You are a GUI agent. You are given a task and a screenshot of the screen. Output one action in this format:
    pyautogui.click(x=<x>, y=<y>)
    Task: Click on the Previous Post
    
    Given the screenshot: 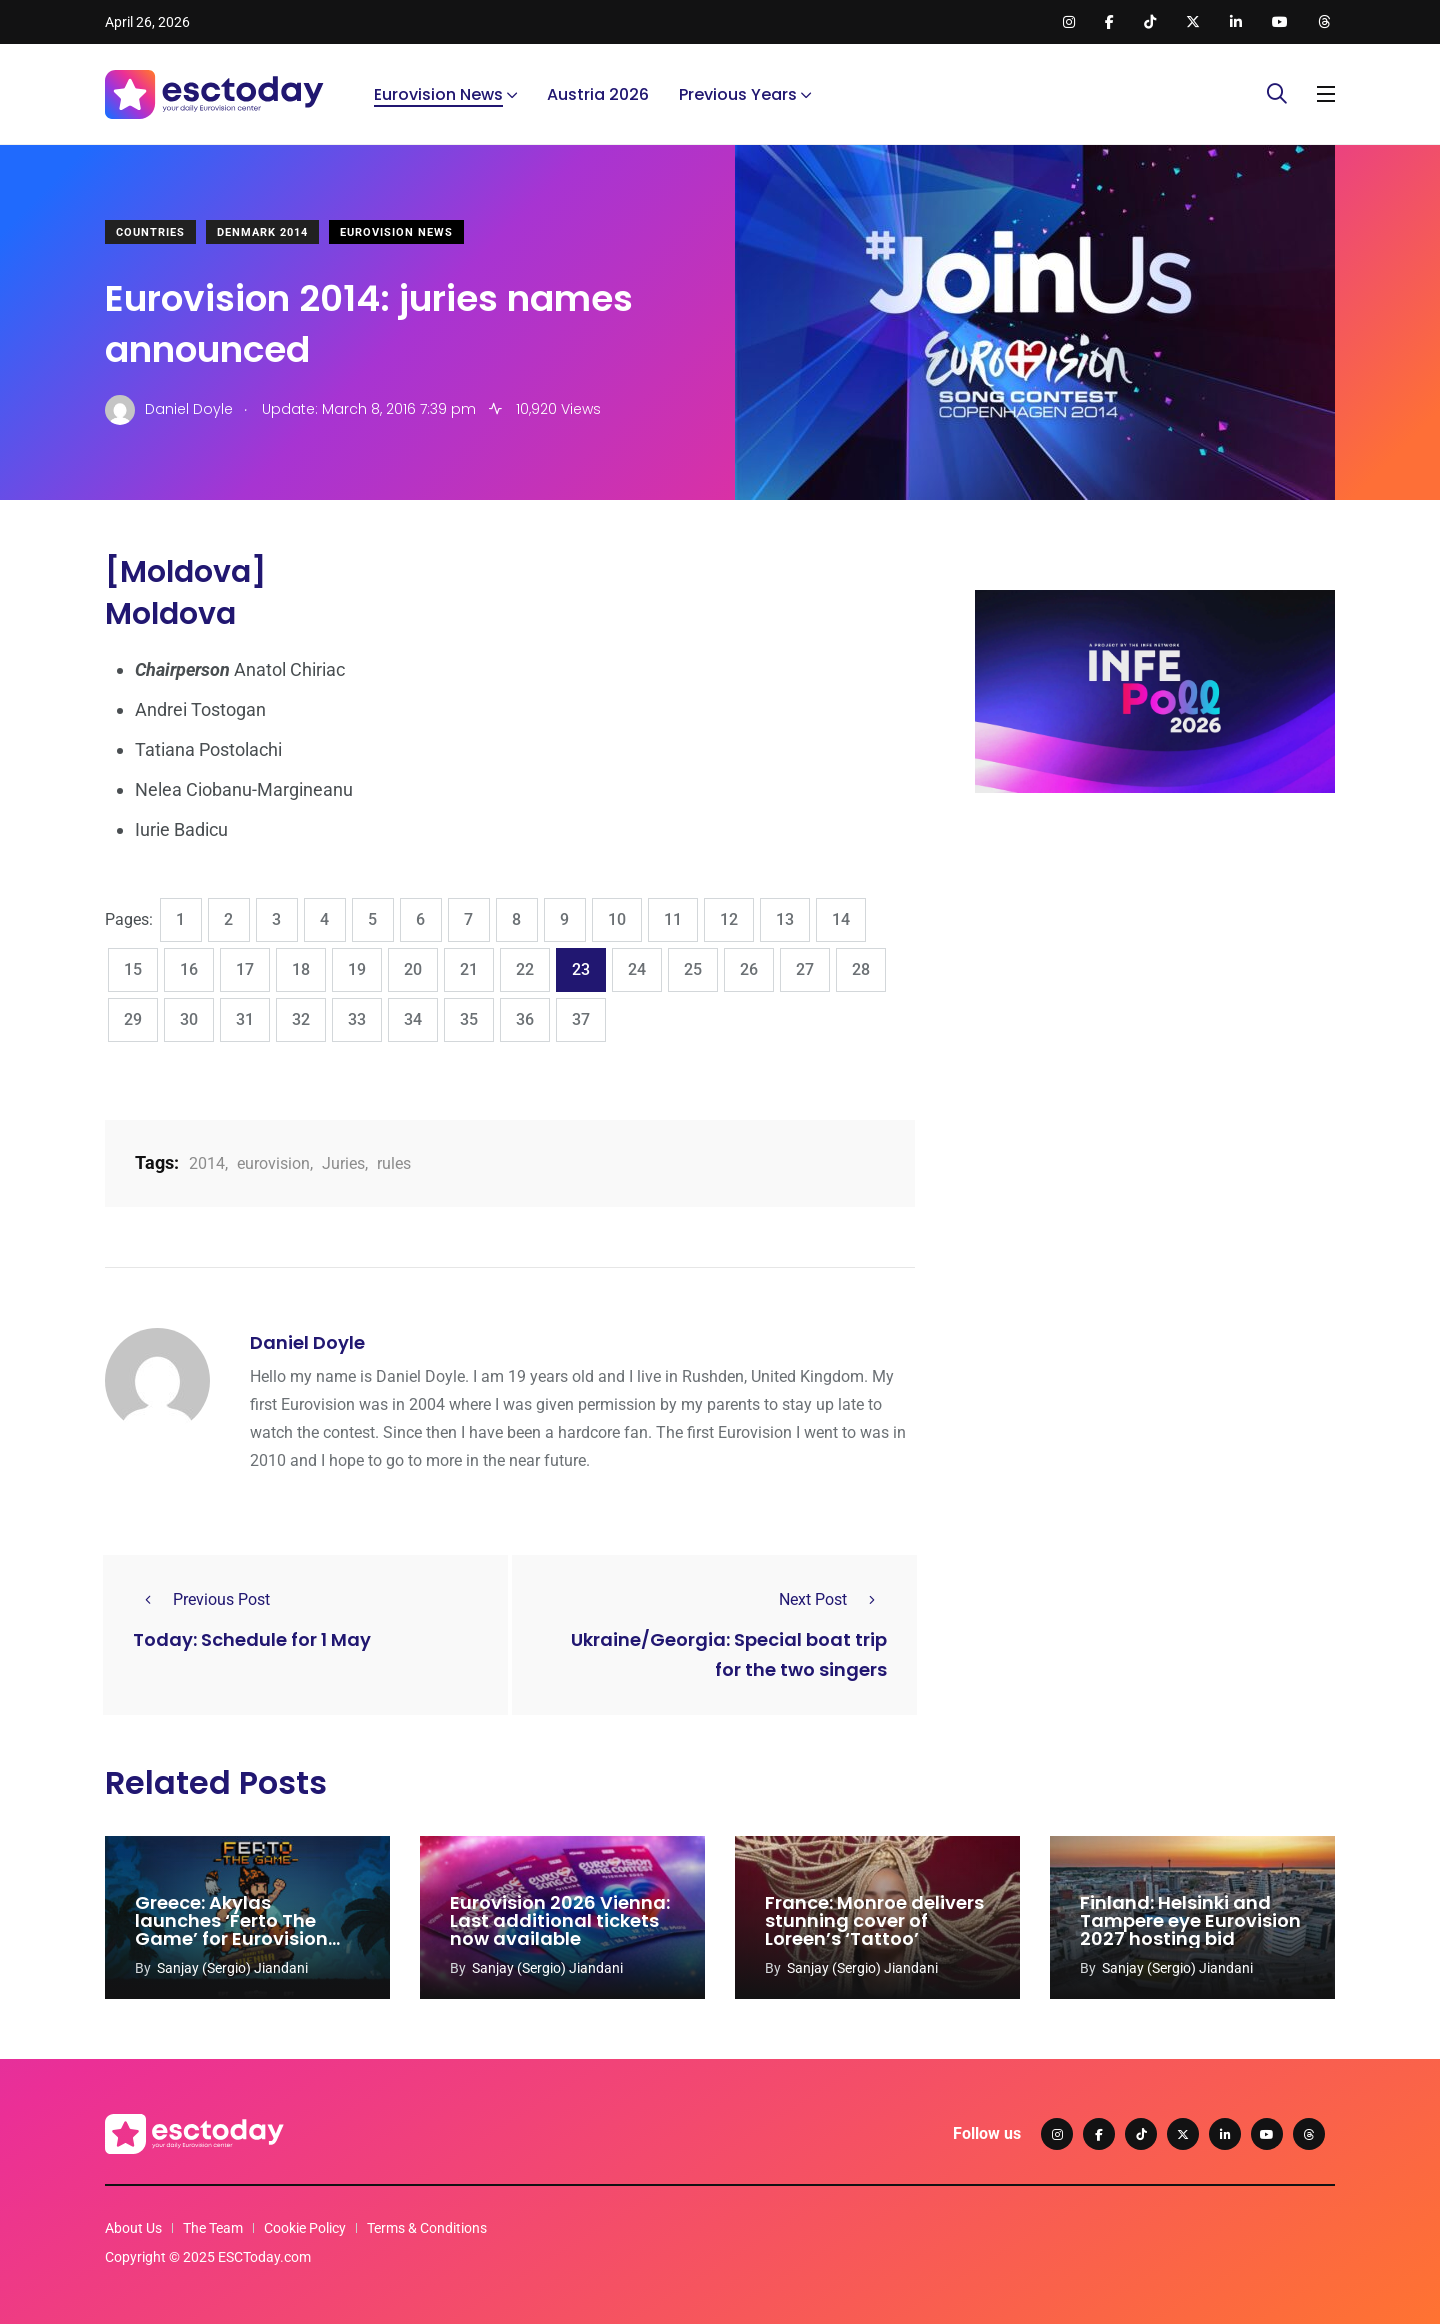 What is the action you would take?
    pyautogui.click(x=201, y=1599)
    